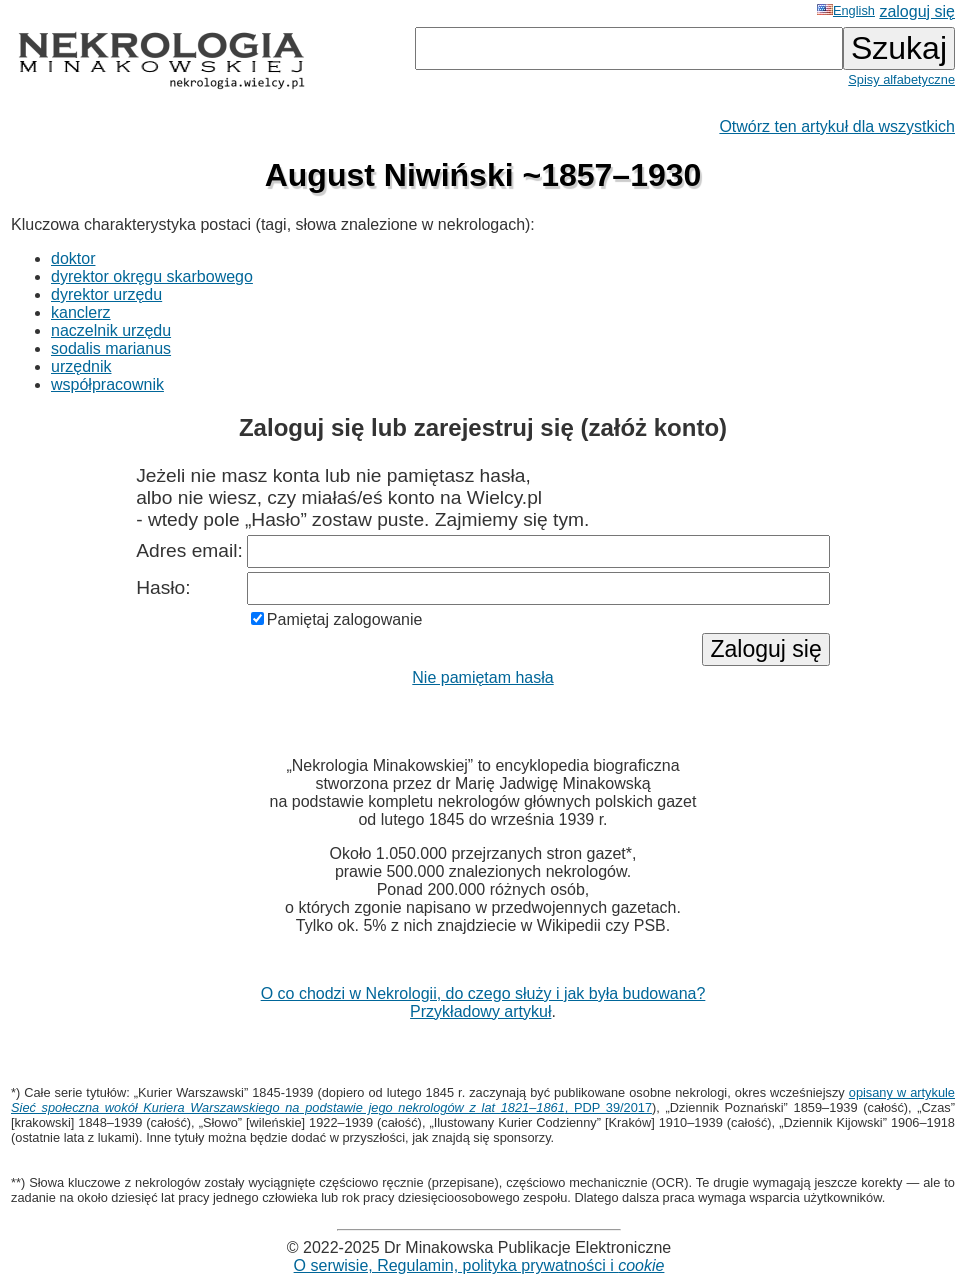 This screenshot has height=1283, width=958. What do you see at coordinates (111, 330) in the screenshot?
I see `naczelnik urzędu` at bounding box center [111, 330].